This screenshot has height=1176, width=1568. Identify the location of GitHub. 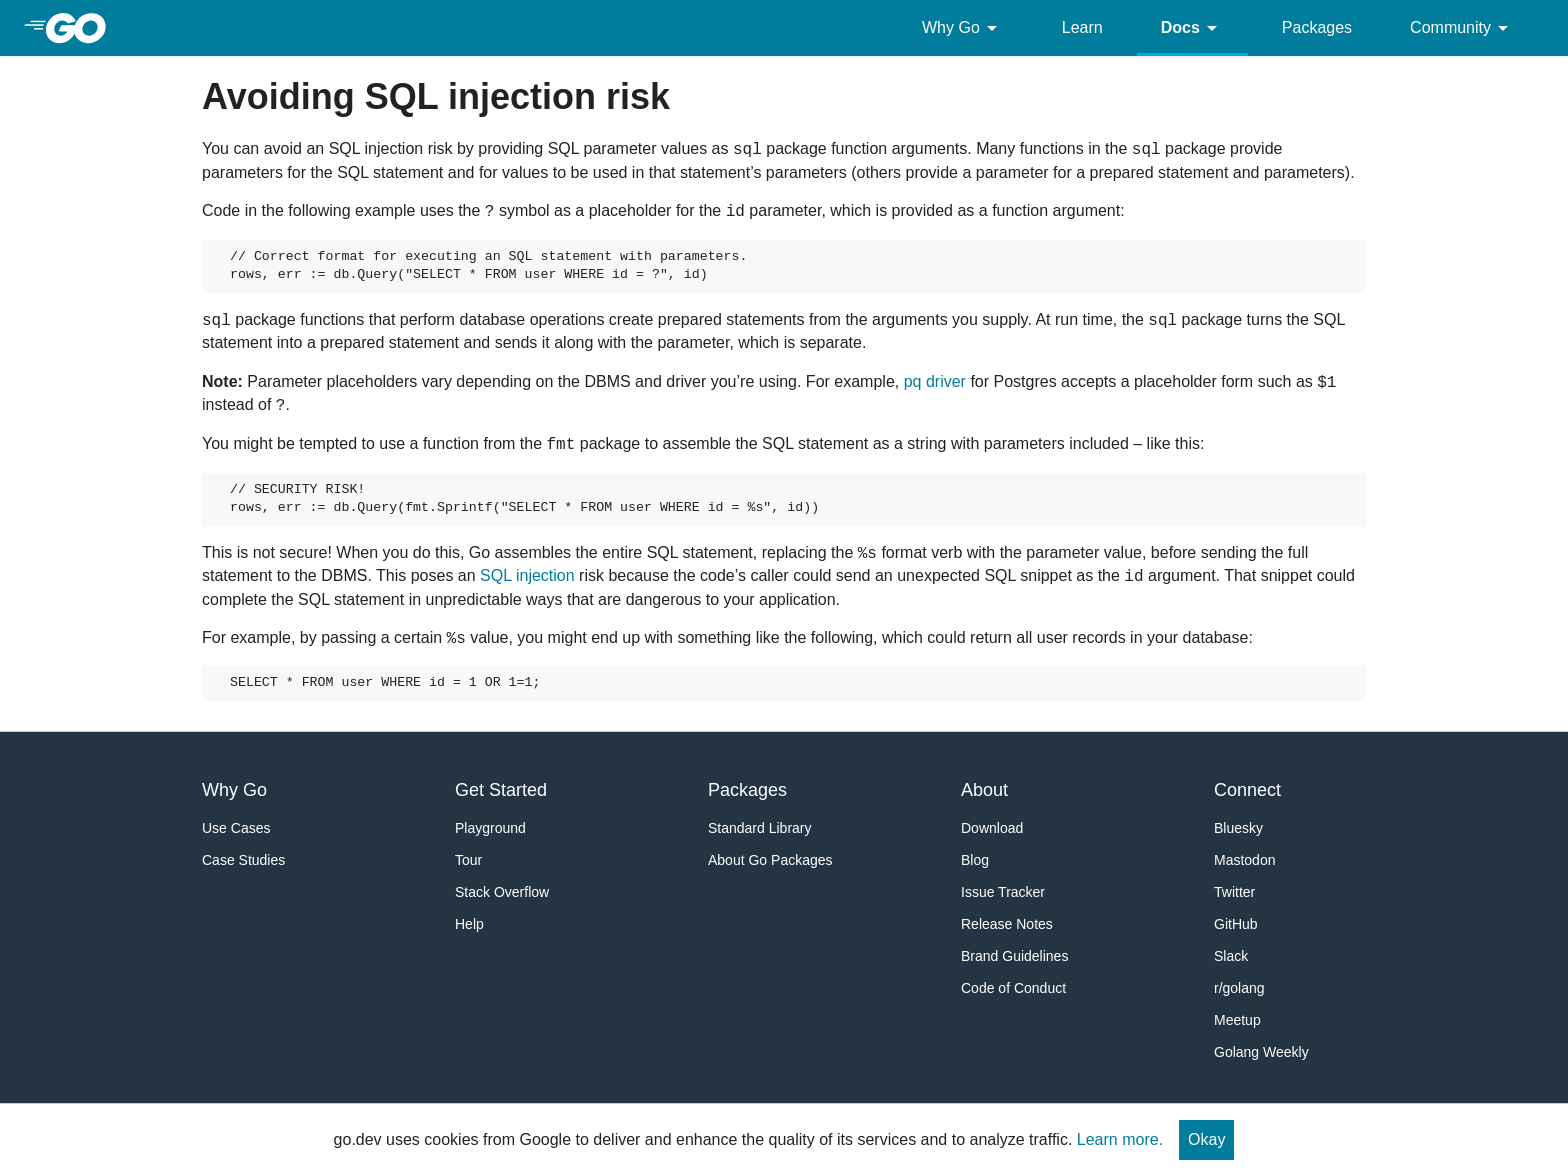
(1236, 924).